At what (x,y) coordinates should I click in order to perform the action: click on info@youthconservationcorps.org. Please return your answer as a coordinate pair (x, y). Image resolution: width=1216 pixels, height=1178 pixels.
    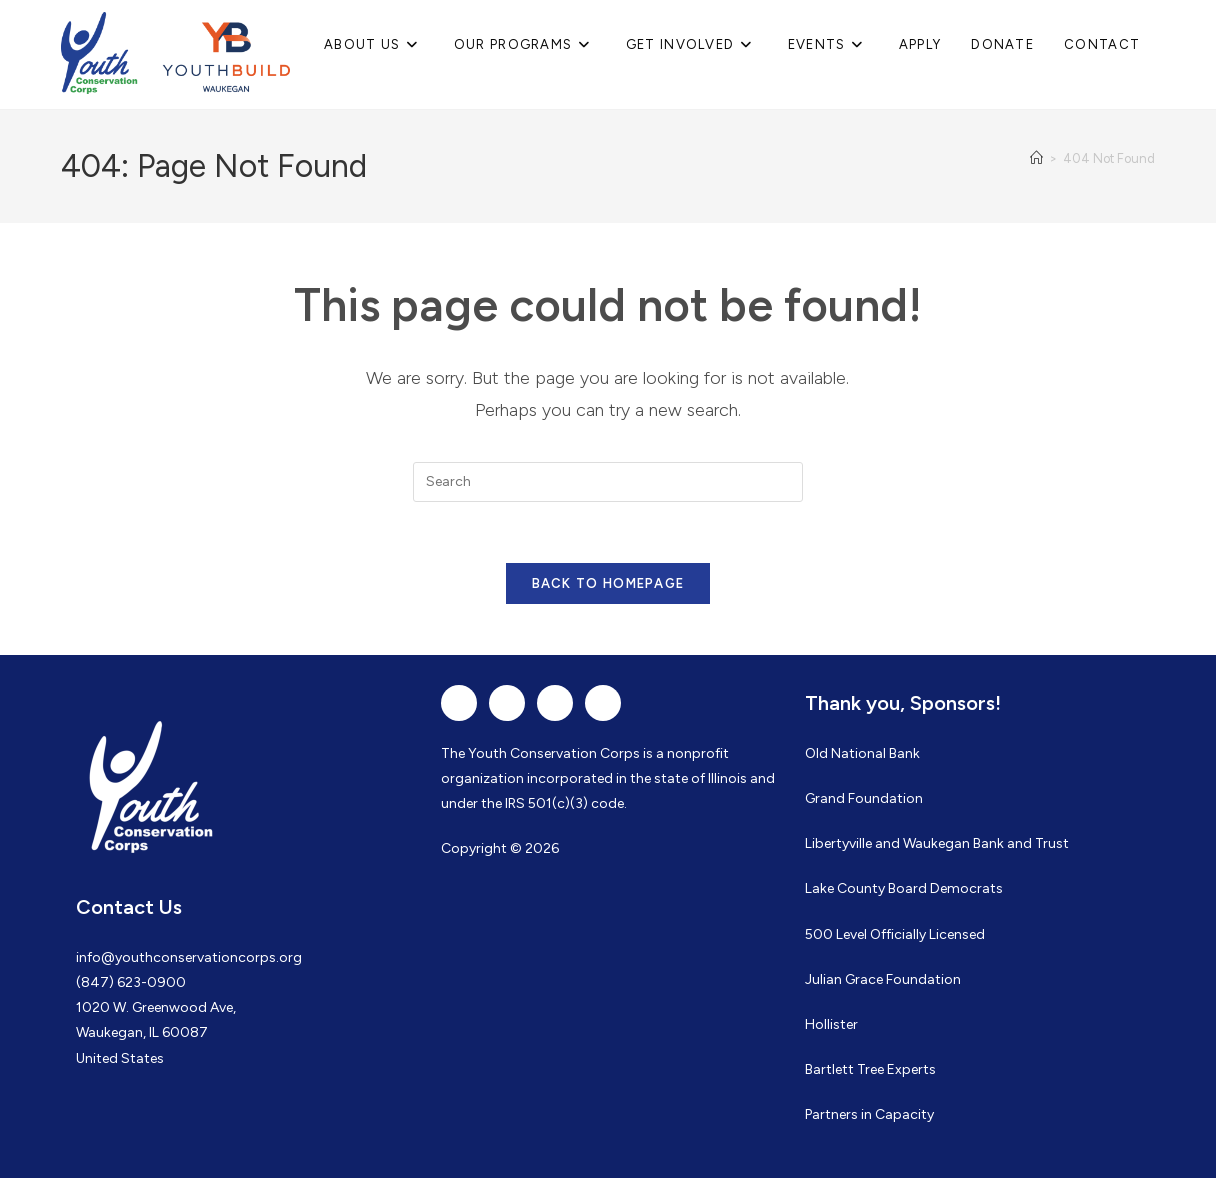
    Looking at the image, I should click on (189, 957).